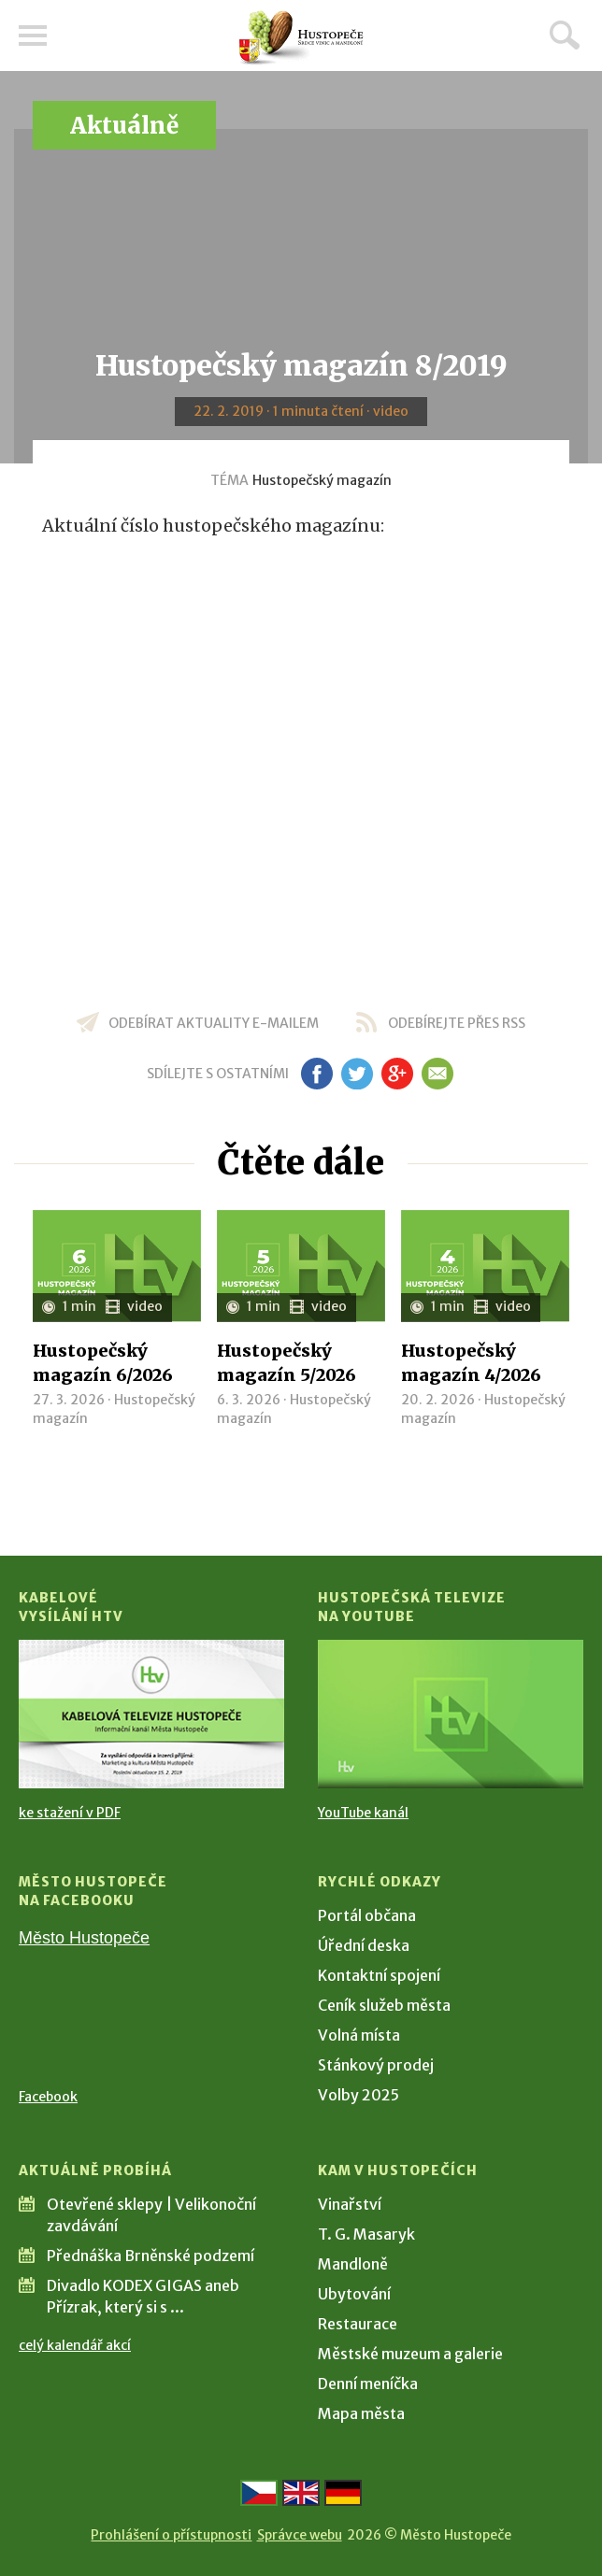 Image resolution: width=602 pixels, height=2576 pixels. What do you see at coordinates (450, 1714) in the screenshot?
I see `[Přejít na Hustopečská televize na YouTube]` at bounding box center [450, 1714].